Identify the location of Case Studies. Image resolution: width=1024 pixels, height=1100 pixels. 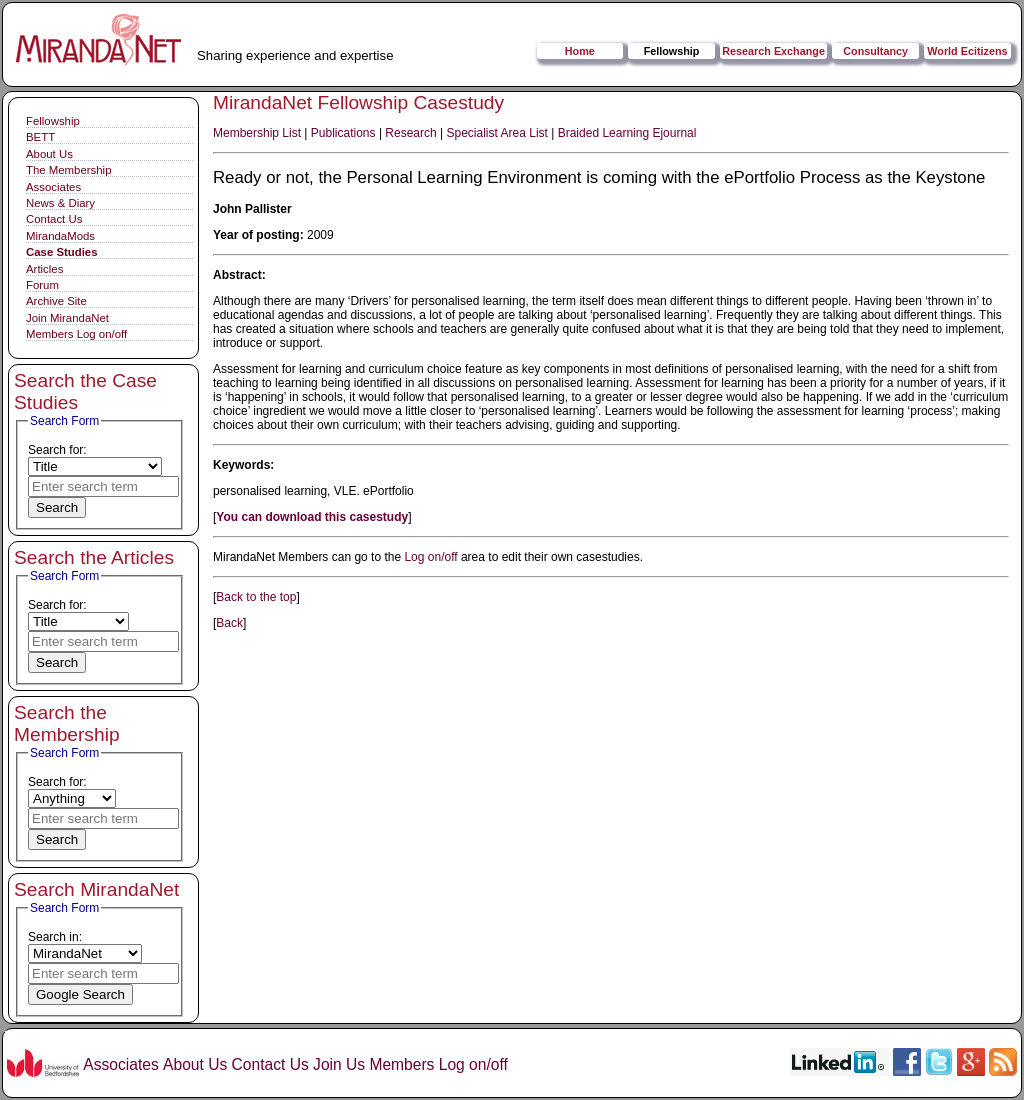
(62, 252).